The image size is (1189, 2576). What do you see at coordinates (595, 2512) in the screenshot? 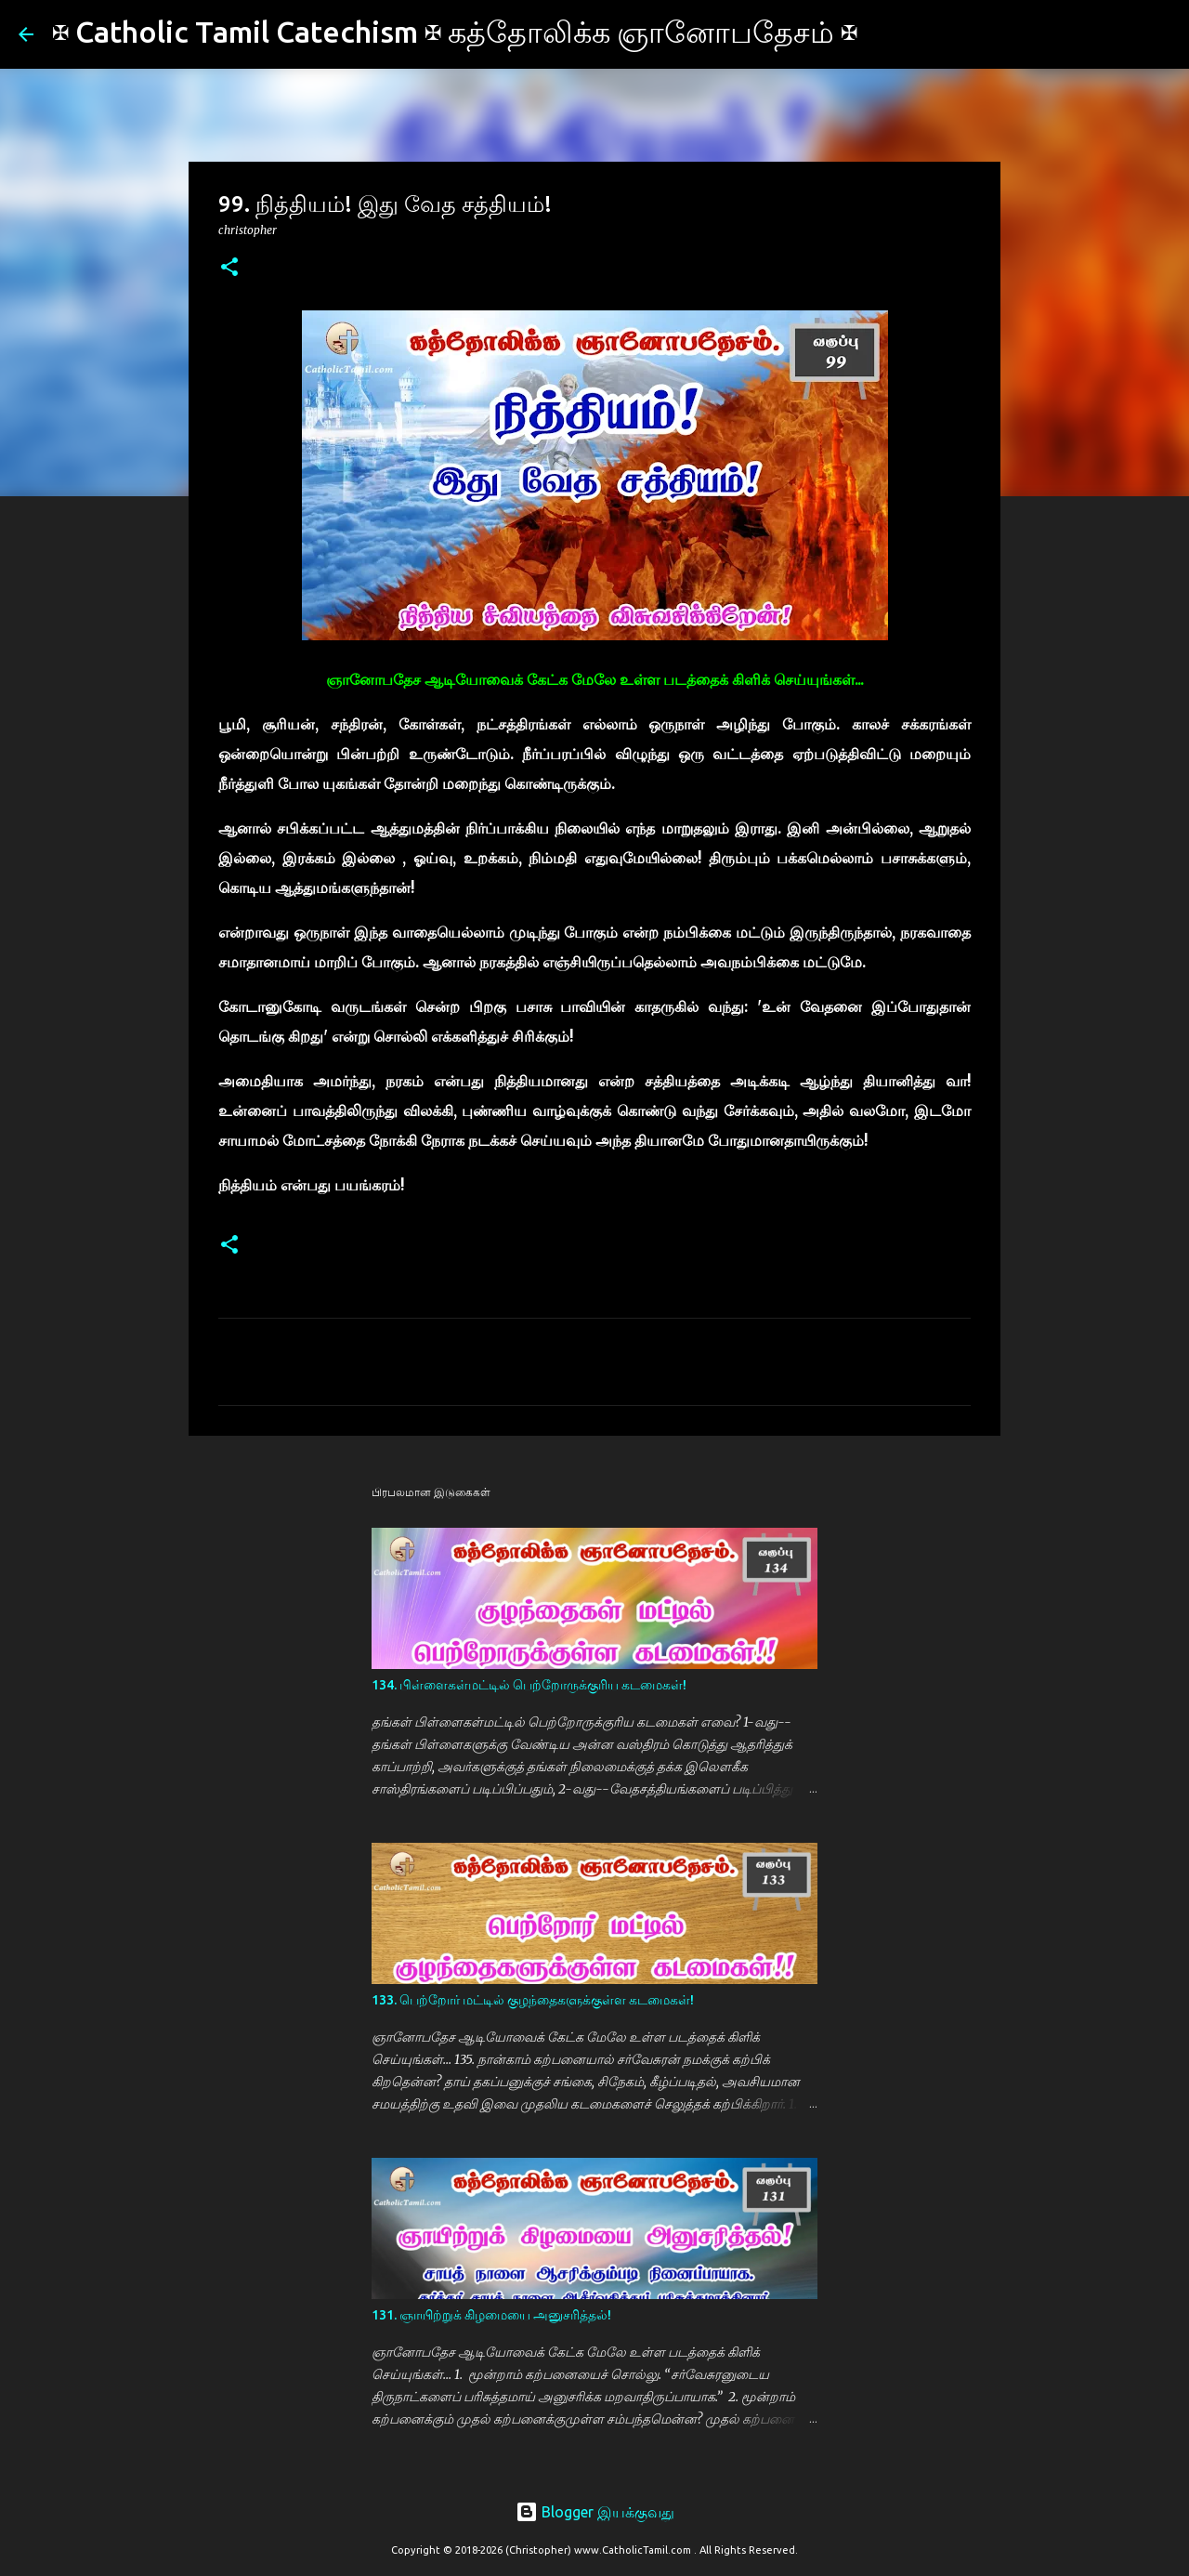
I see `Blogger இயக்குவது` at bounding box center [595, 2512].